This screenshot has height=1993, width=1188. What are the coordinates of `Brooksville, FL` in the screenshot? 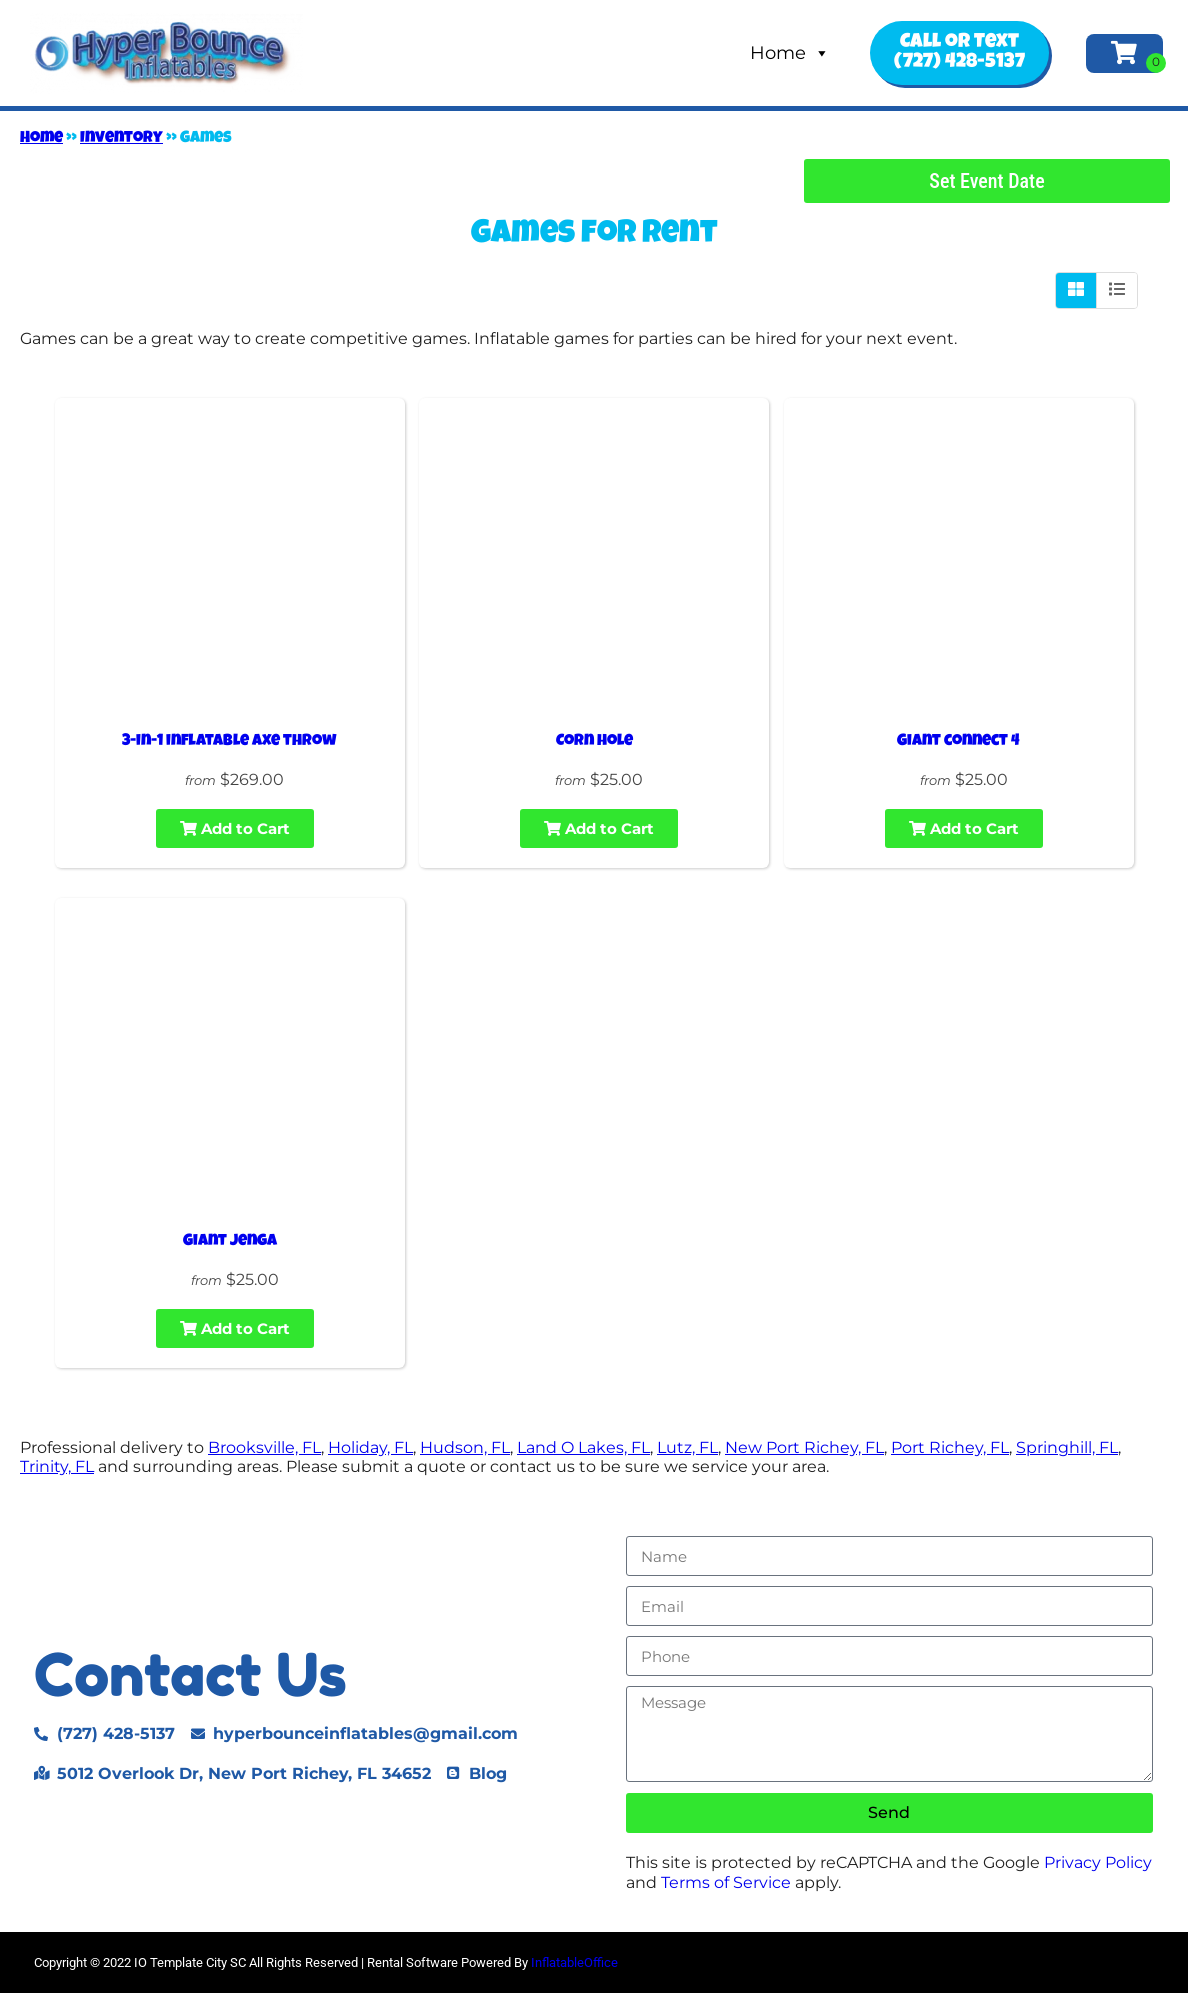 It's located at (264, 1447).